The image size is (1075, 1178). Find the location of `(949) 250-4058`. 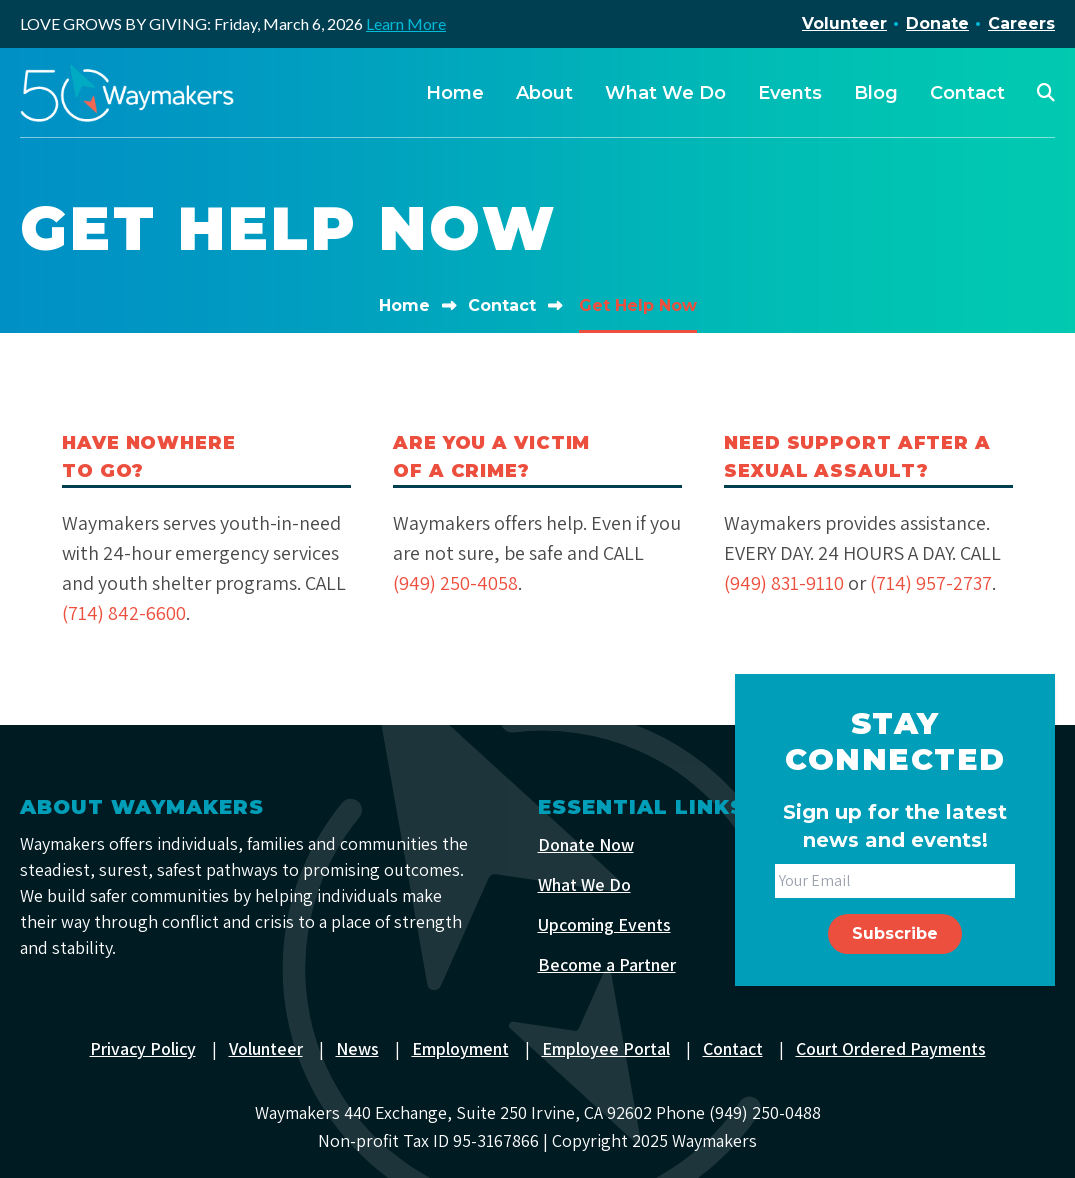

(949) 250-4058 is located at coordinates (456, 583).